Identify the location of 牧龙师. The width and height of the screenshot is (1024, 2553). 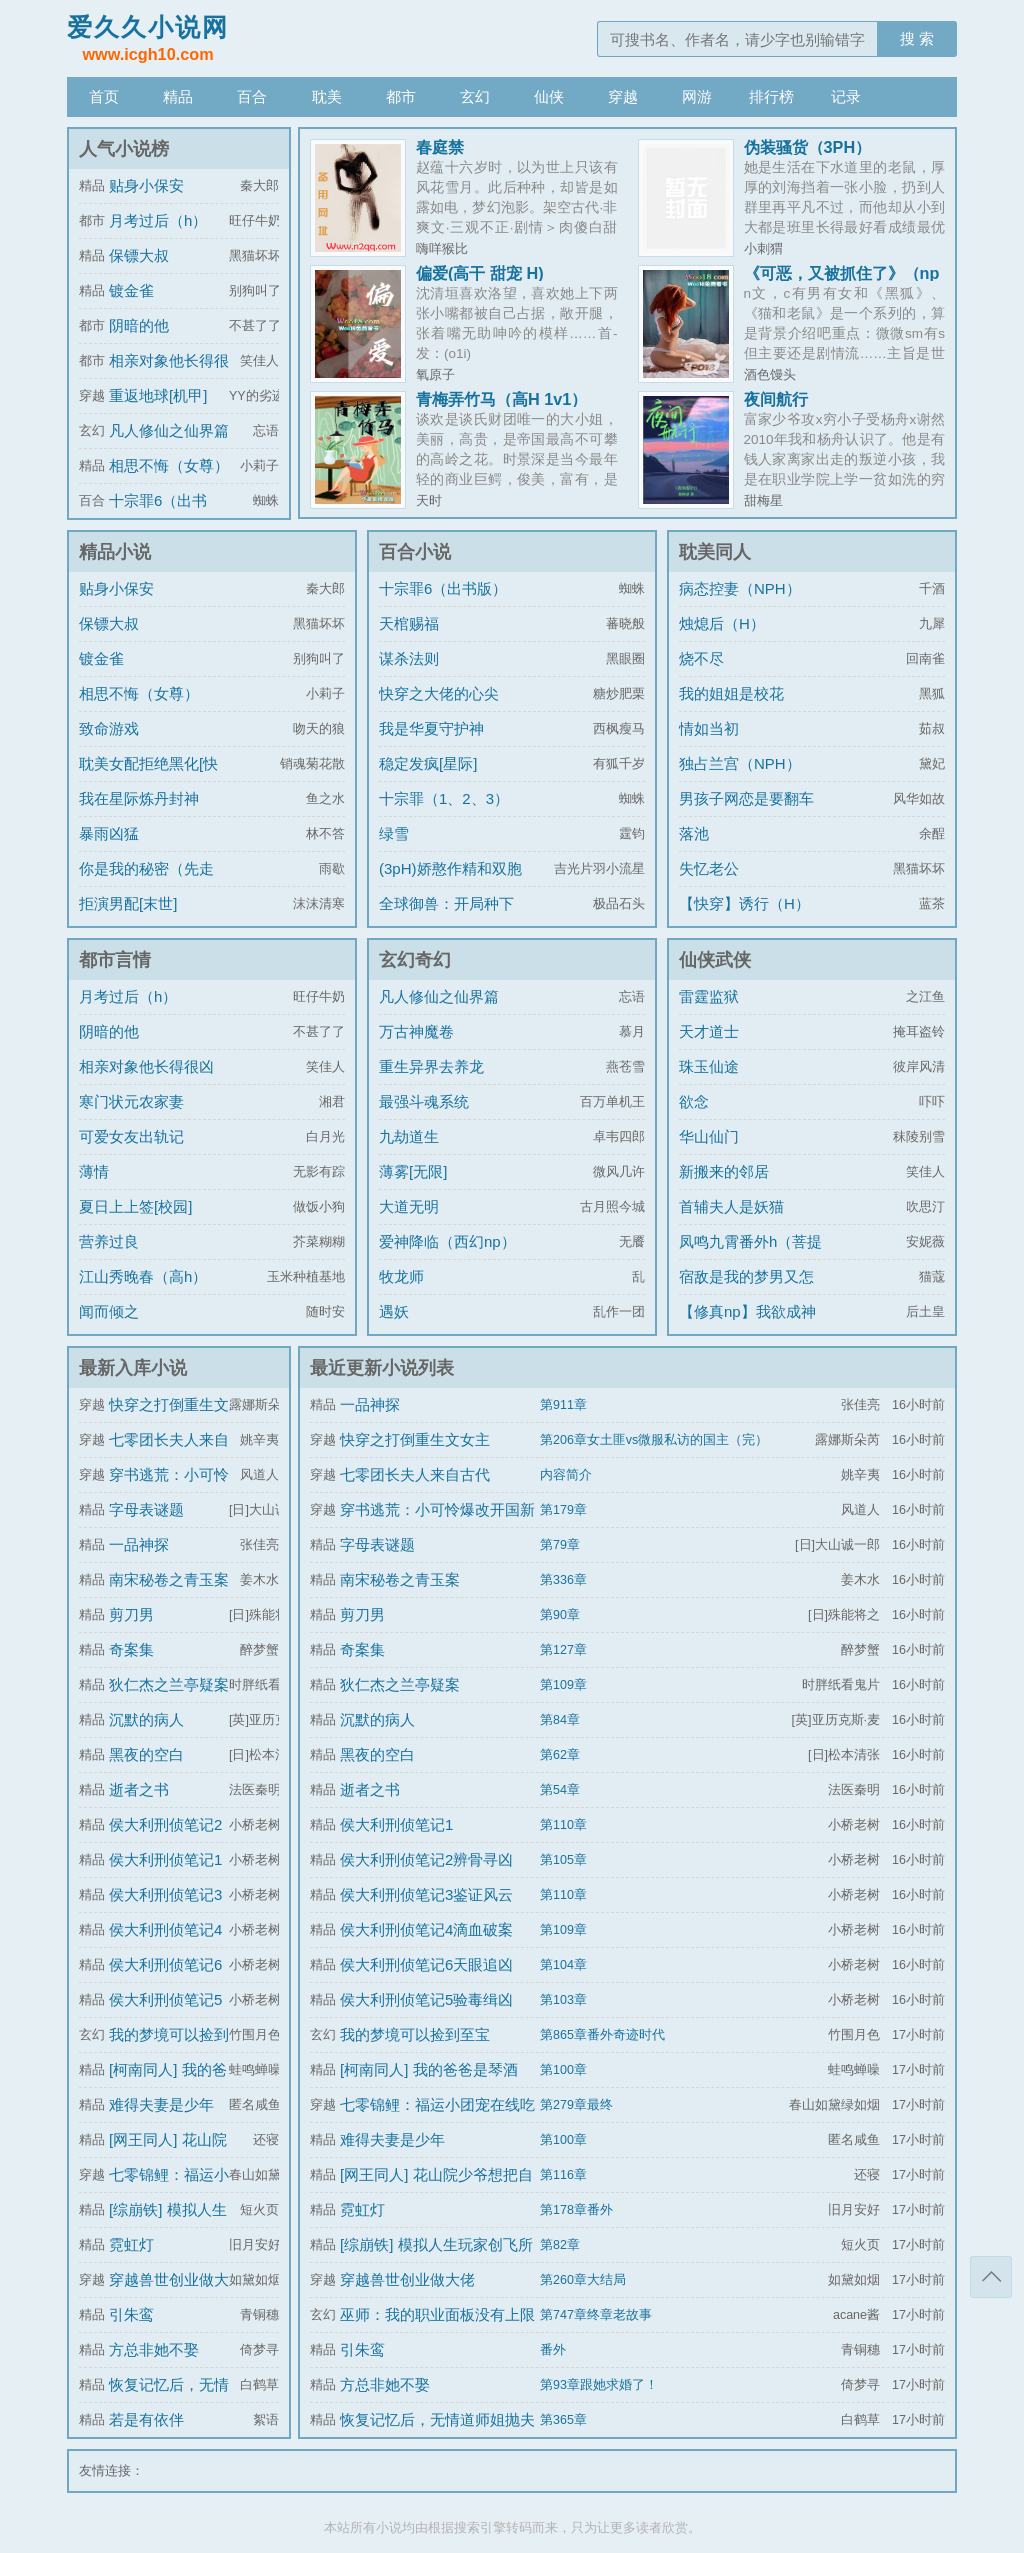
(401, 1276).